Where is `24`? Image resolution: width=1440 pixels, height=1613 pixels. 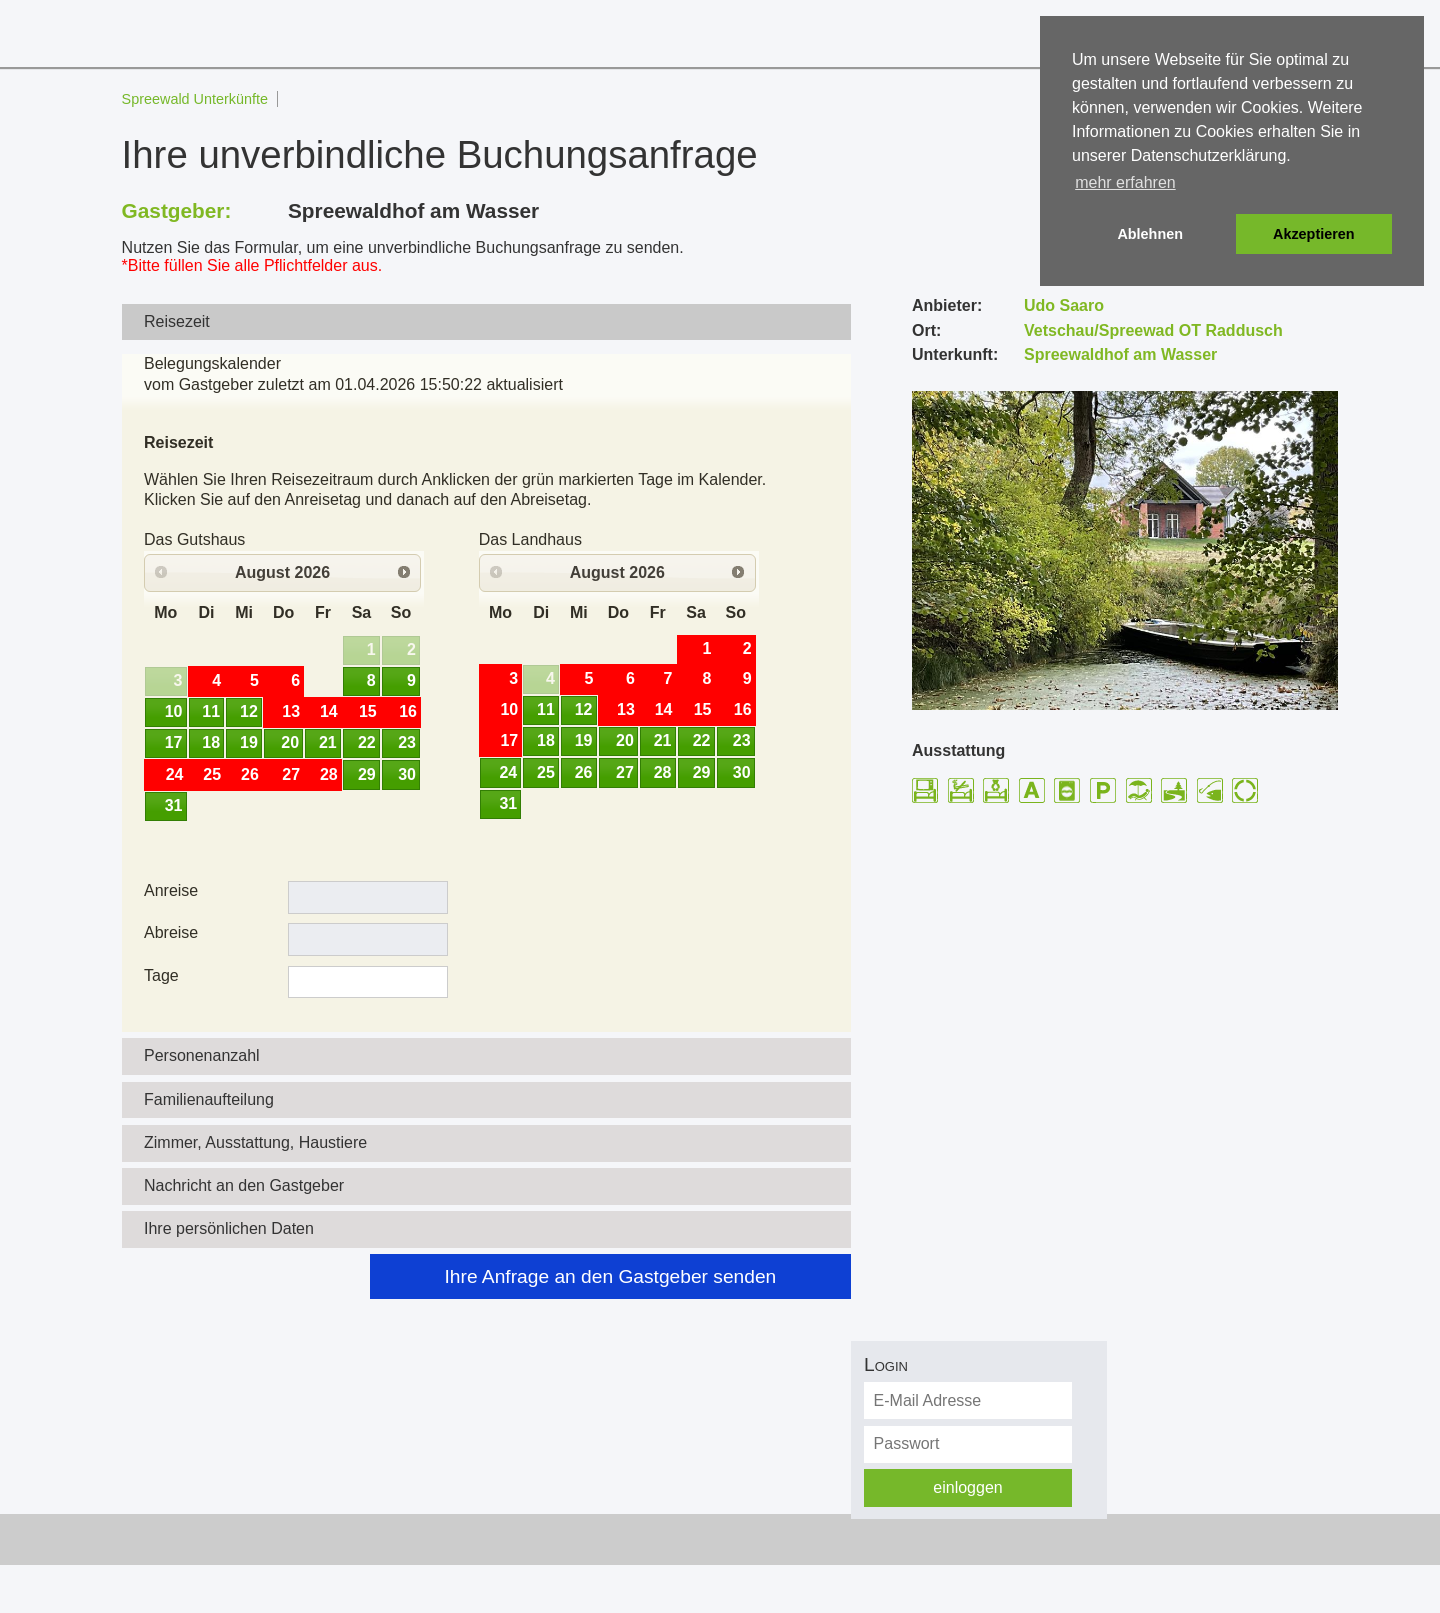 24 is located at coordinates (508, 772).